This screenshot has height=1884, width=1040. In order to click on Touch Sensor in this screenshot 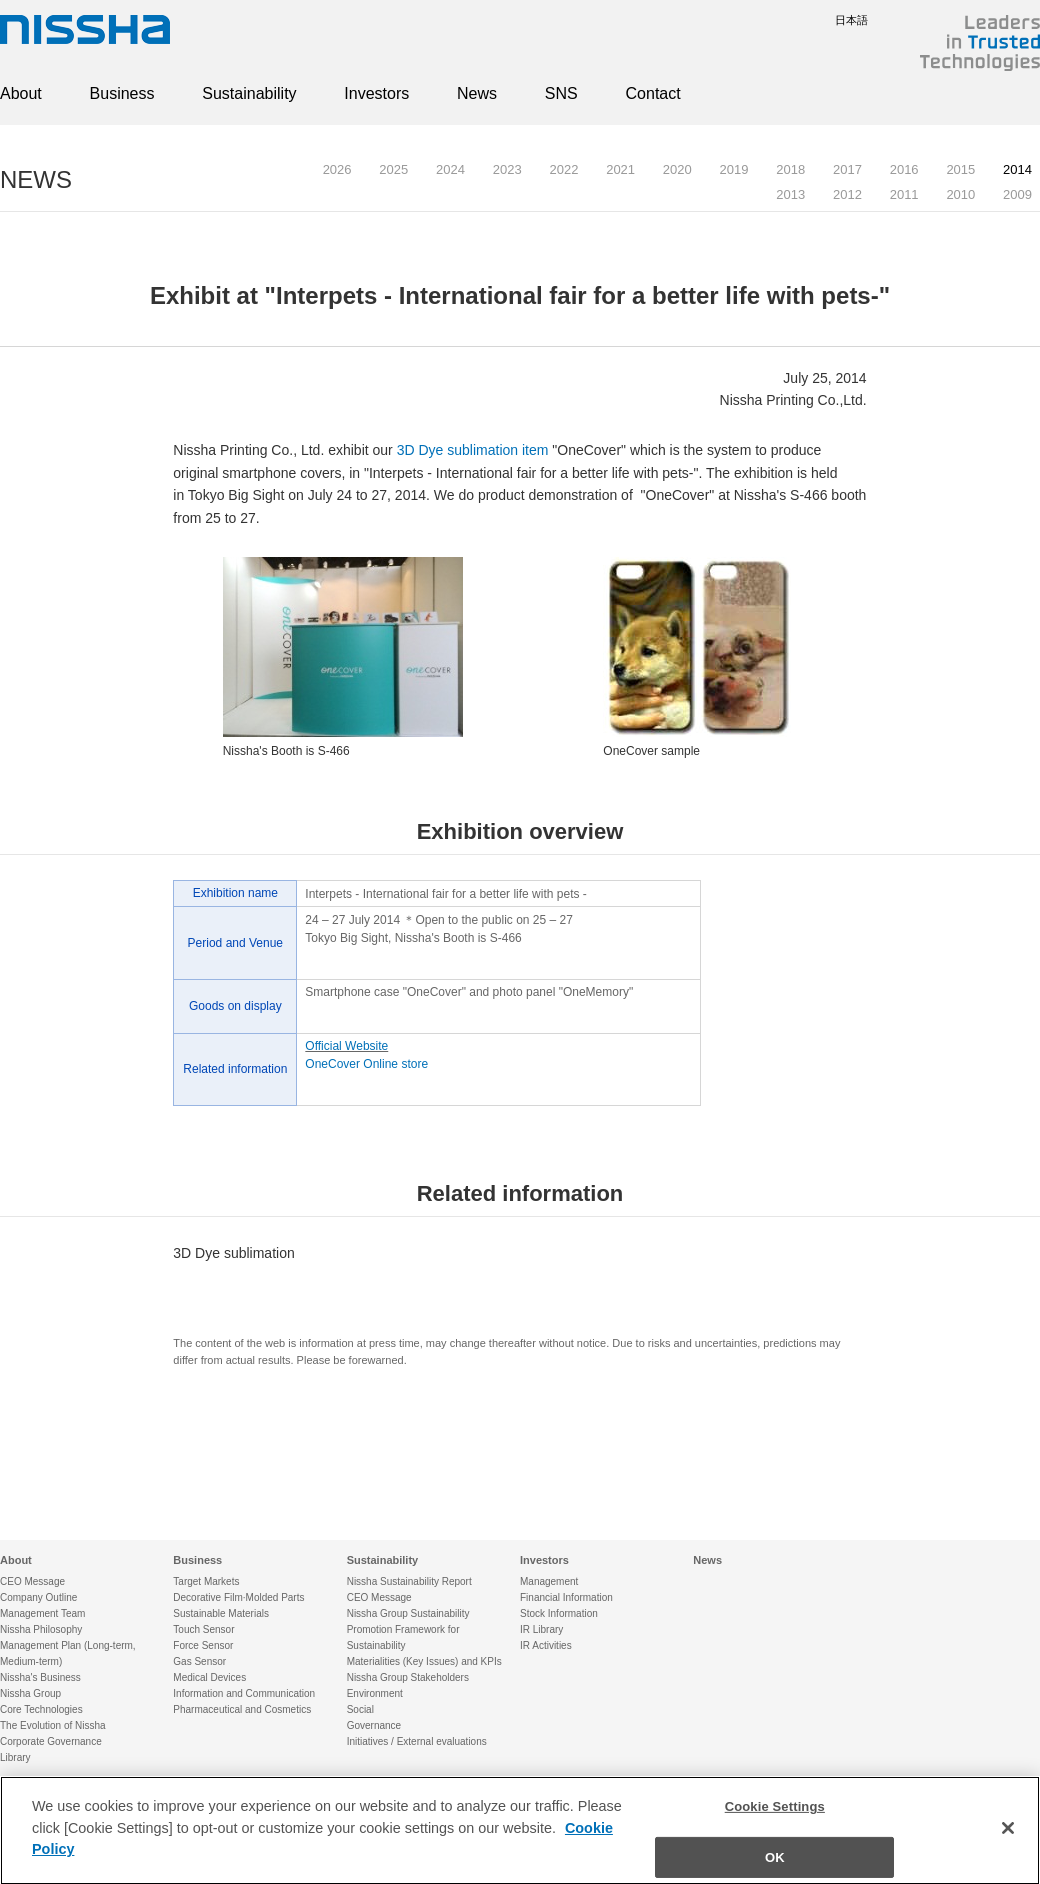, I will do `click(203, 1629)`.